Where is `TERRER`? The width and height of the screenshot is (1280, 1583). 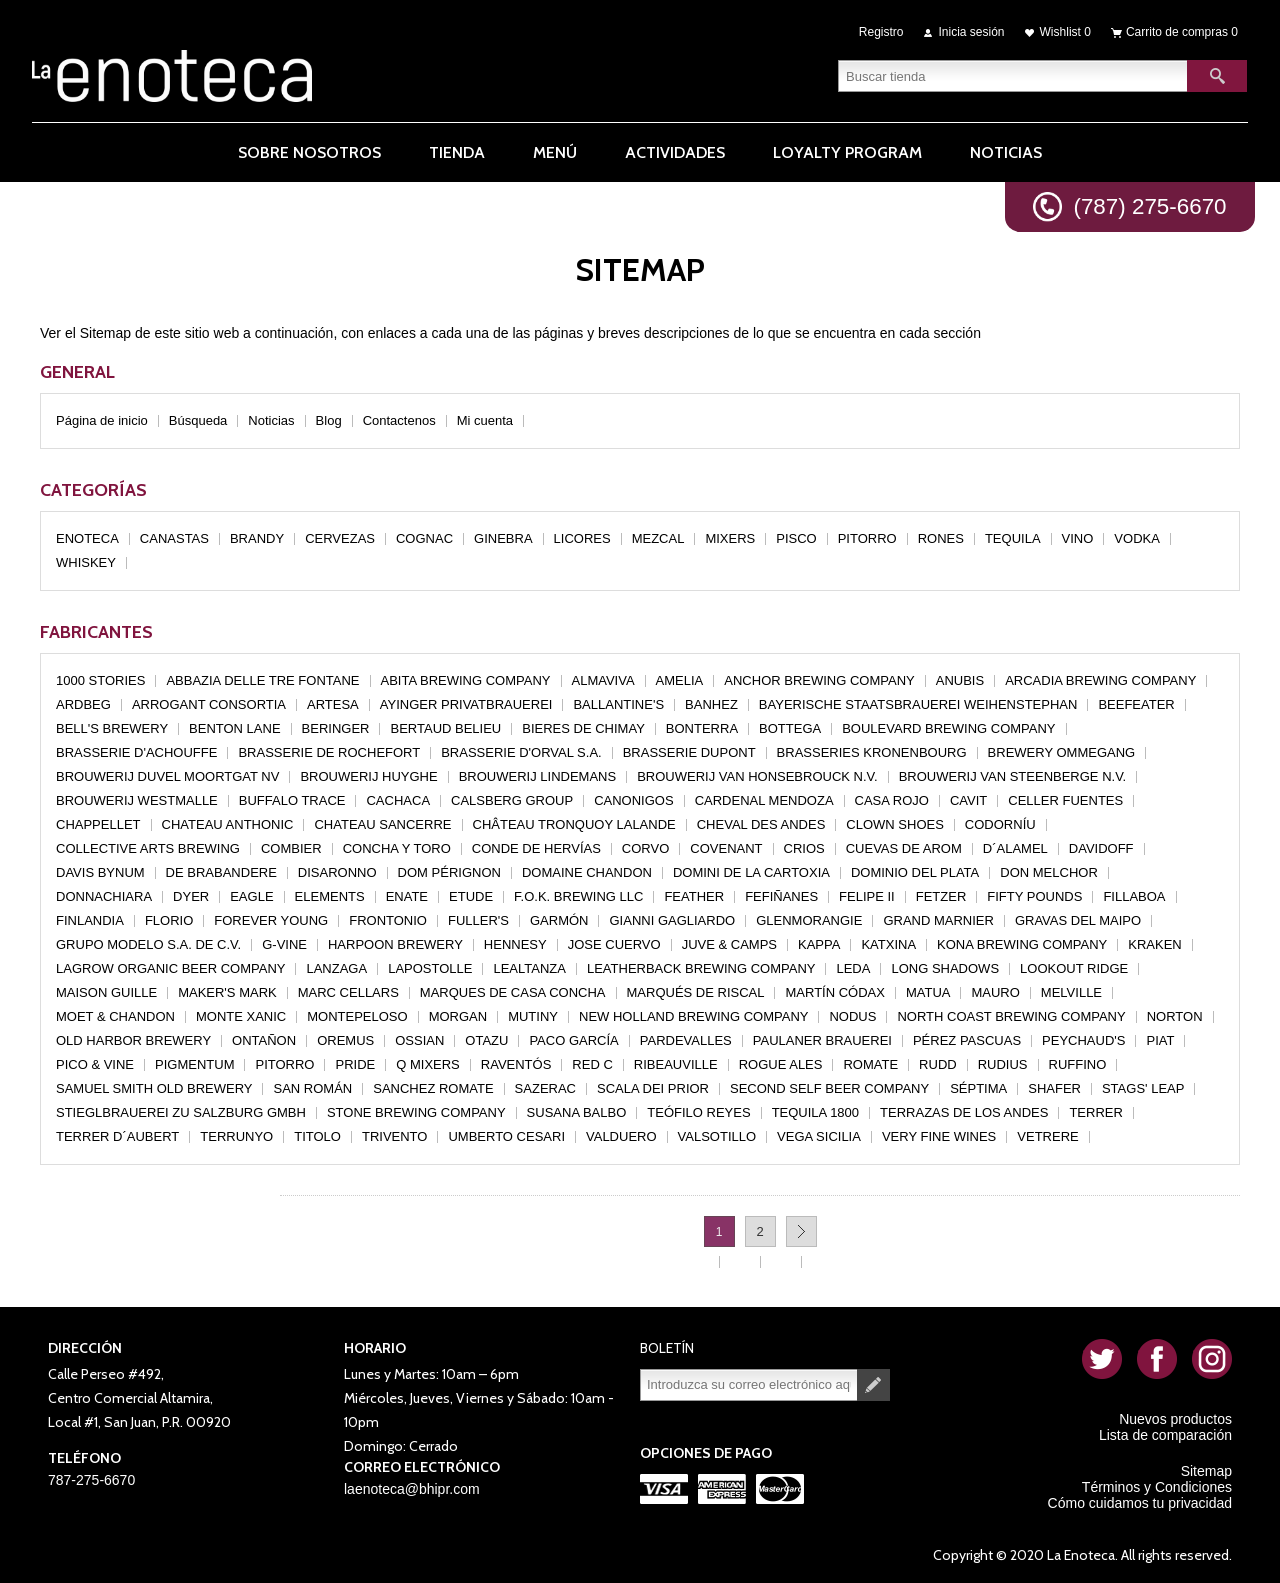 TERRER is located at coordinates (1095, 1112).